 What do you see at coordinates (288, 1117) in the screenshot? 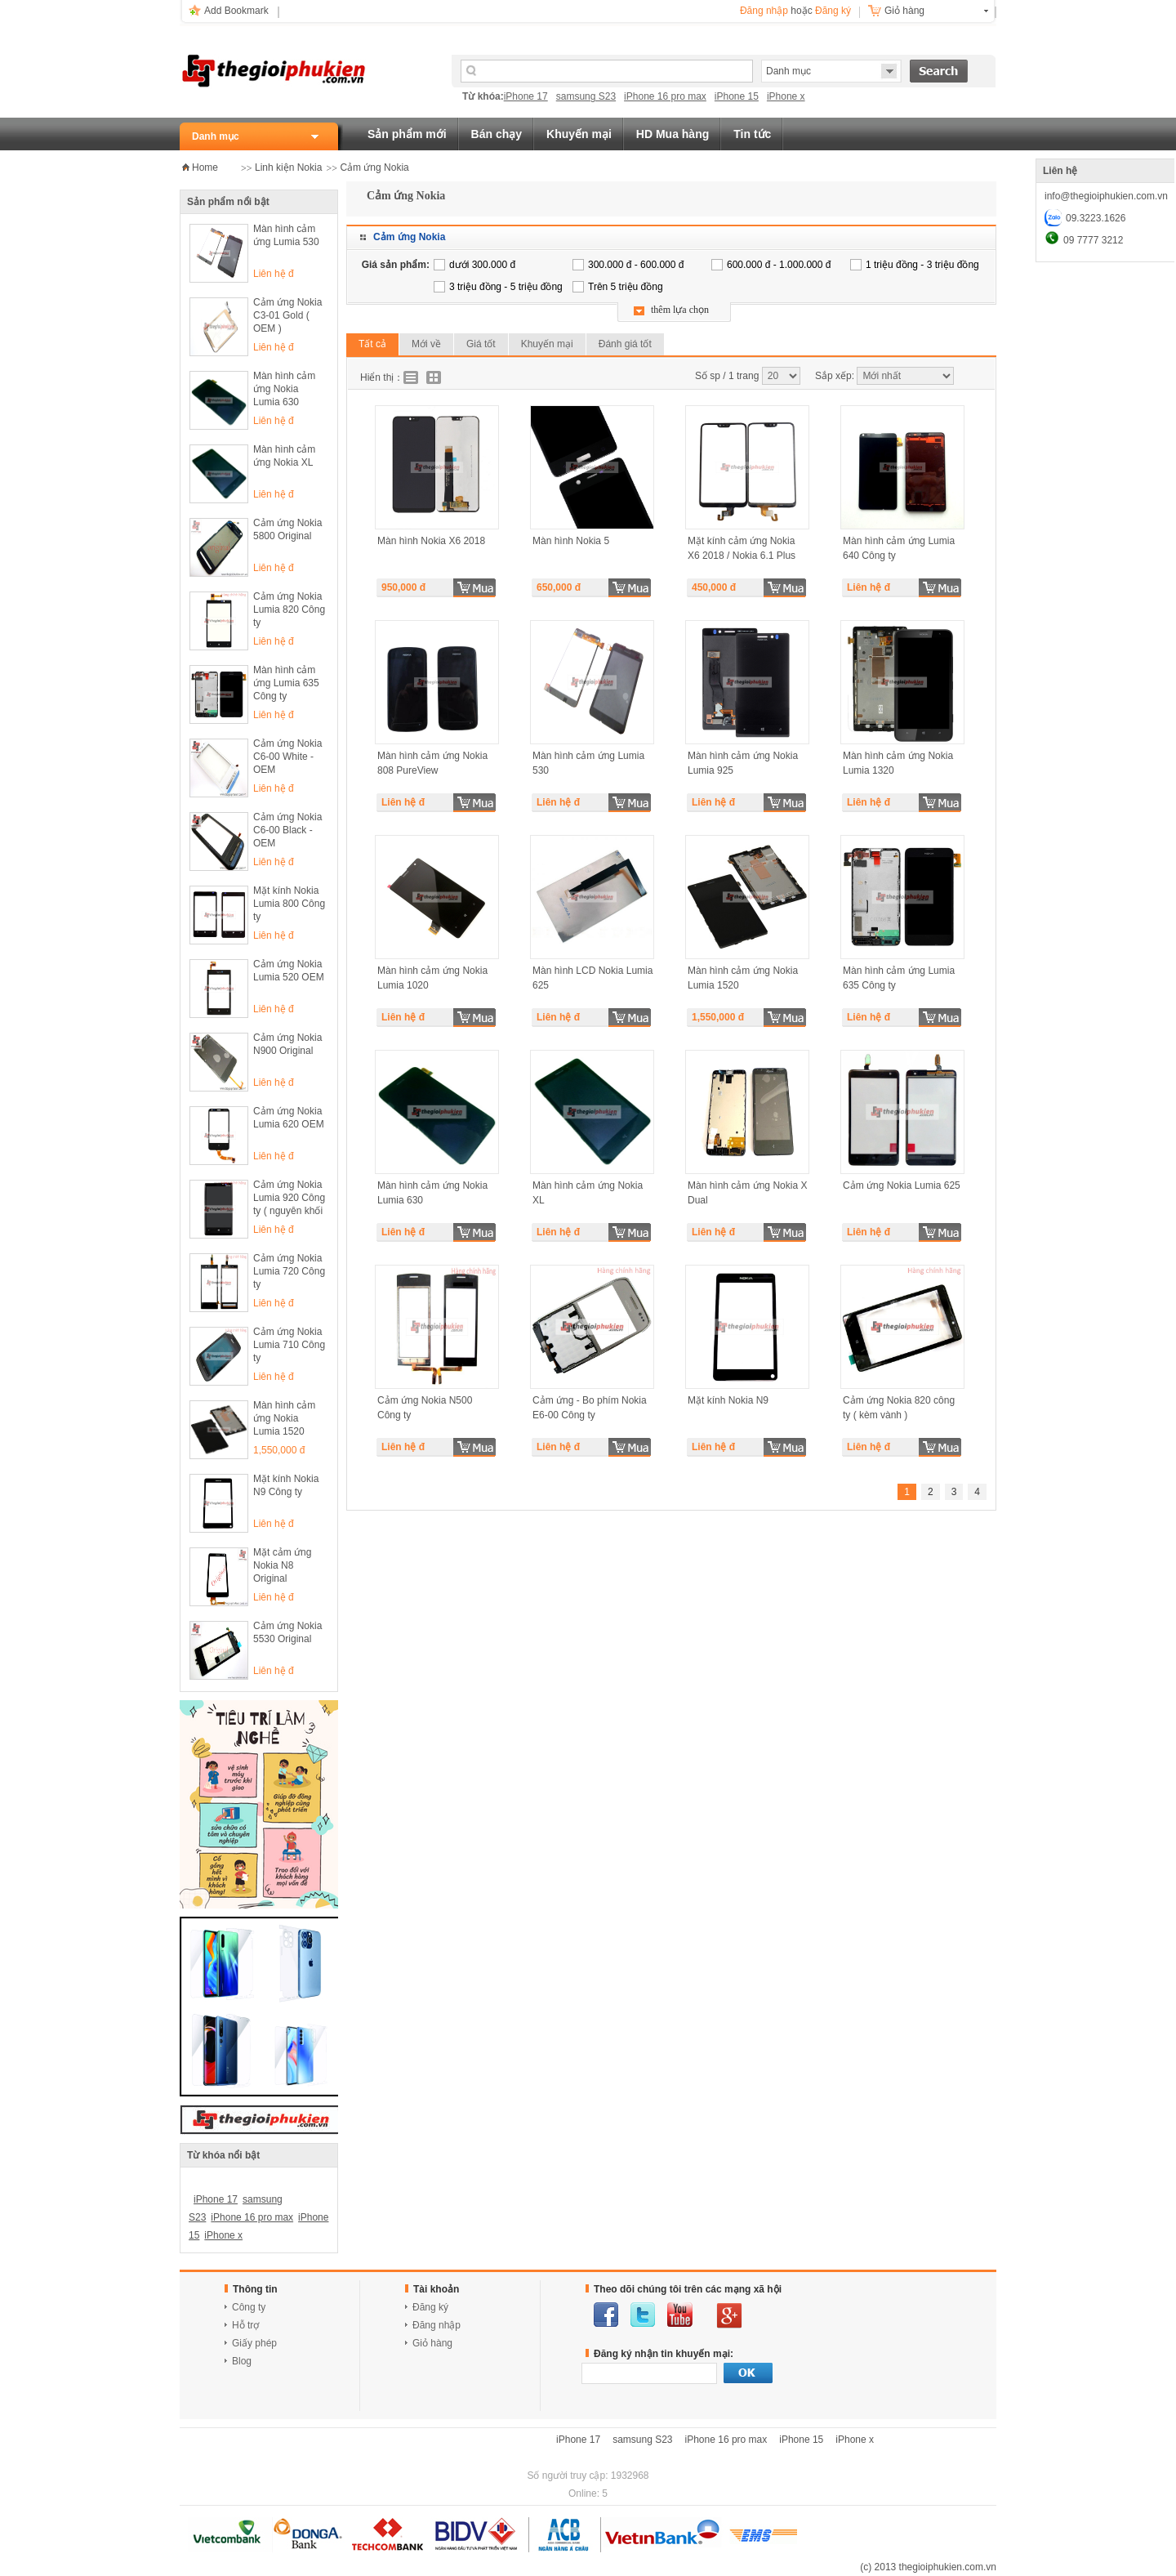
I see `Cảm ứng Nokia Lumia 620 OEM` at bounding box center [288, 1117].